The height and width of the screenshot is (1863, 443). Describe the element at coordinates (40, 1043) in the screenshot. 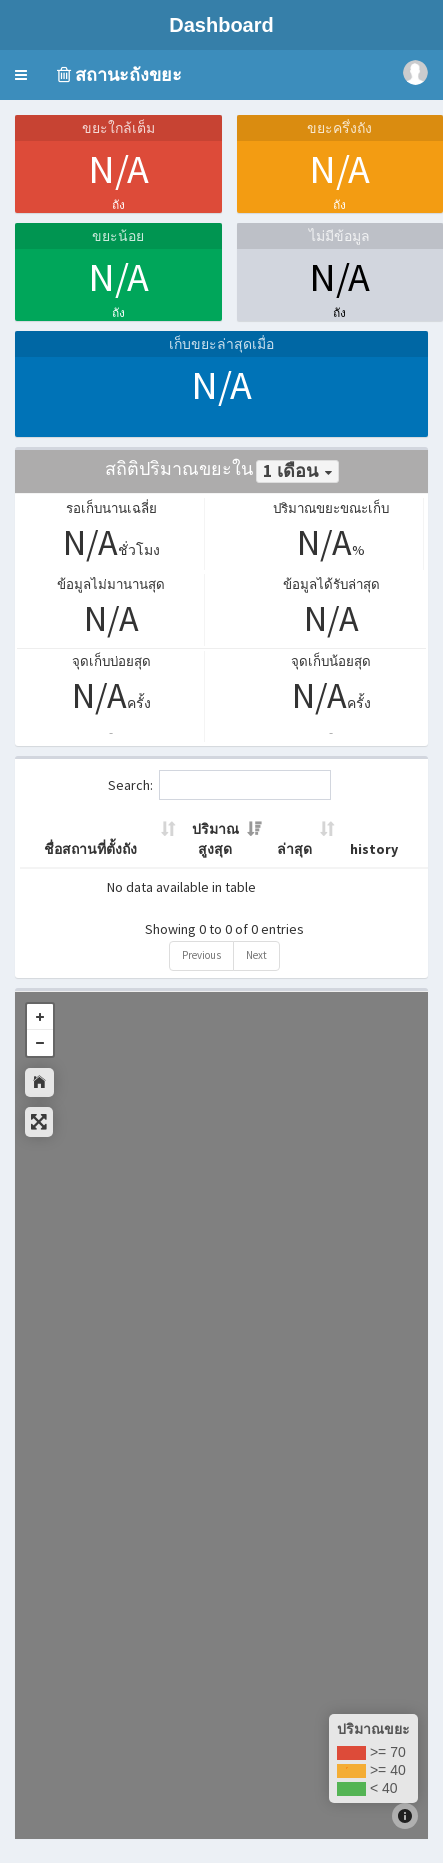

I see `- [button]` at that location.